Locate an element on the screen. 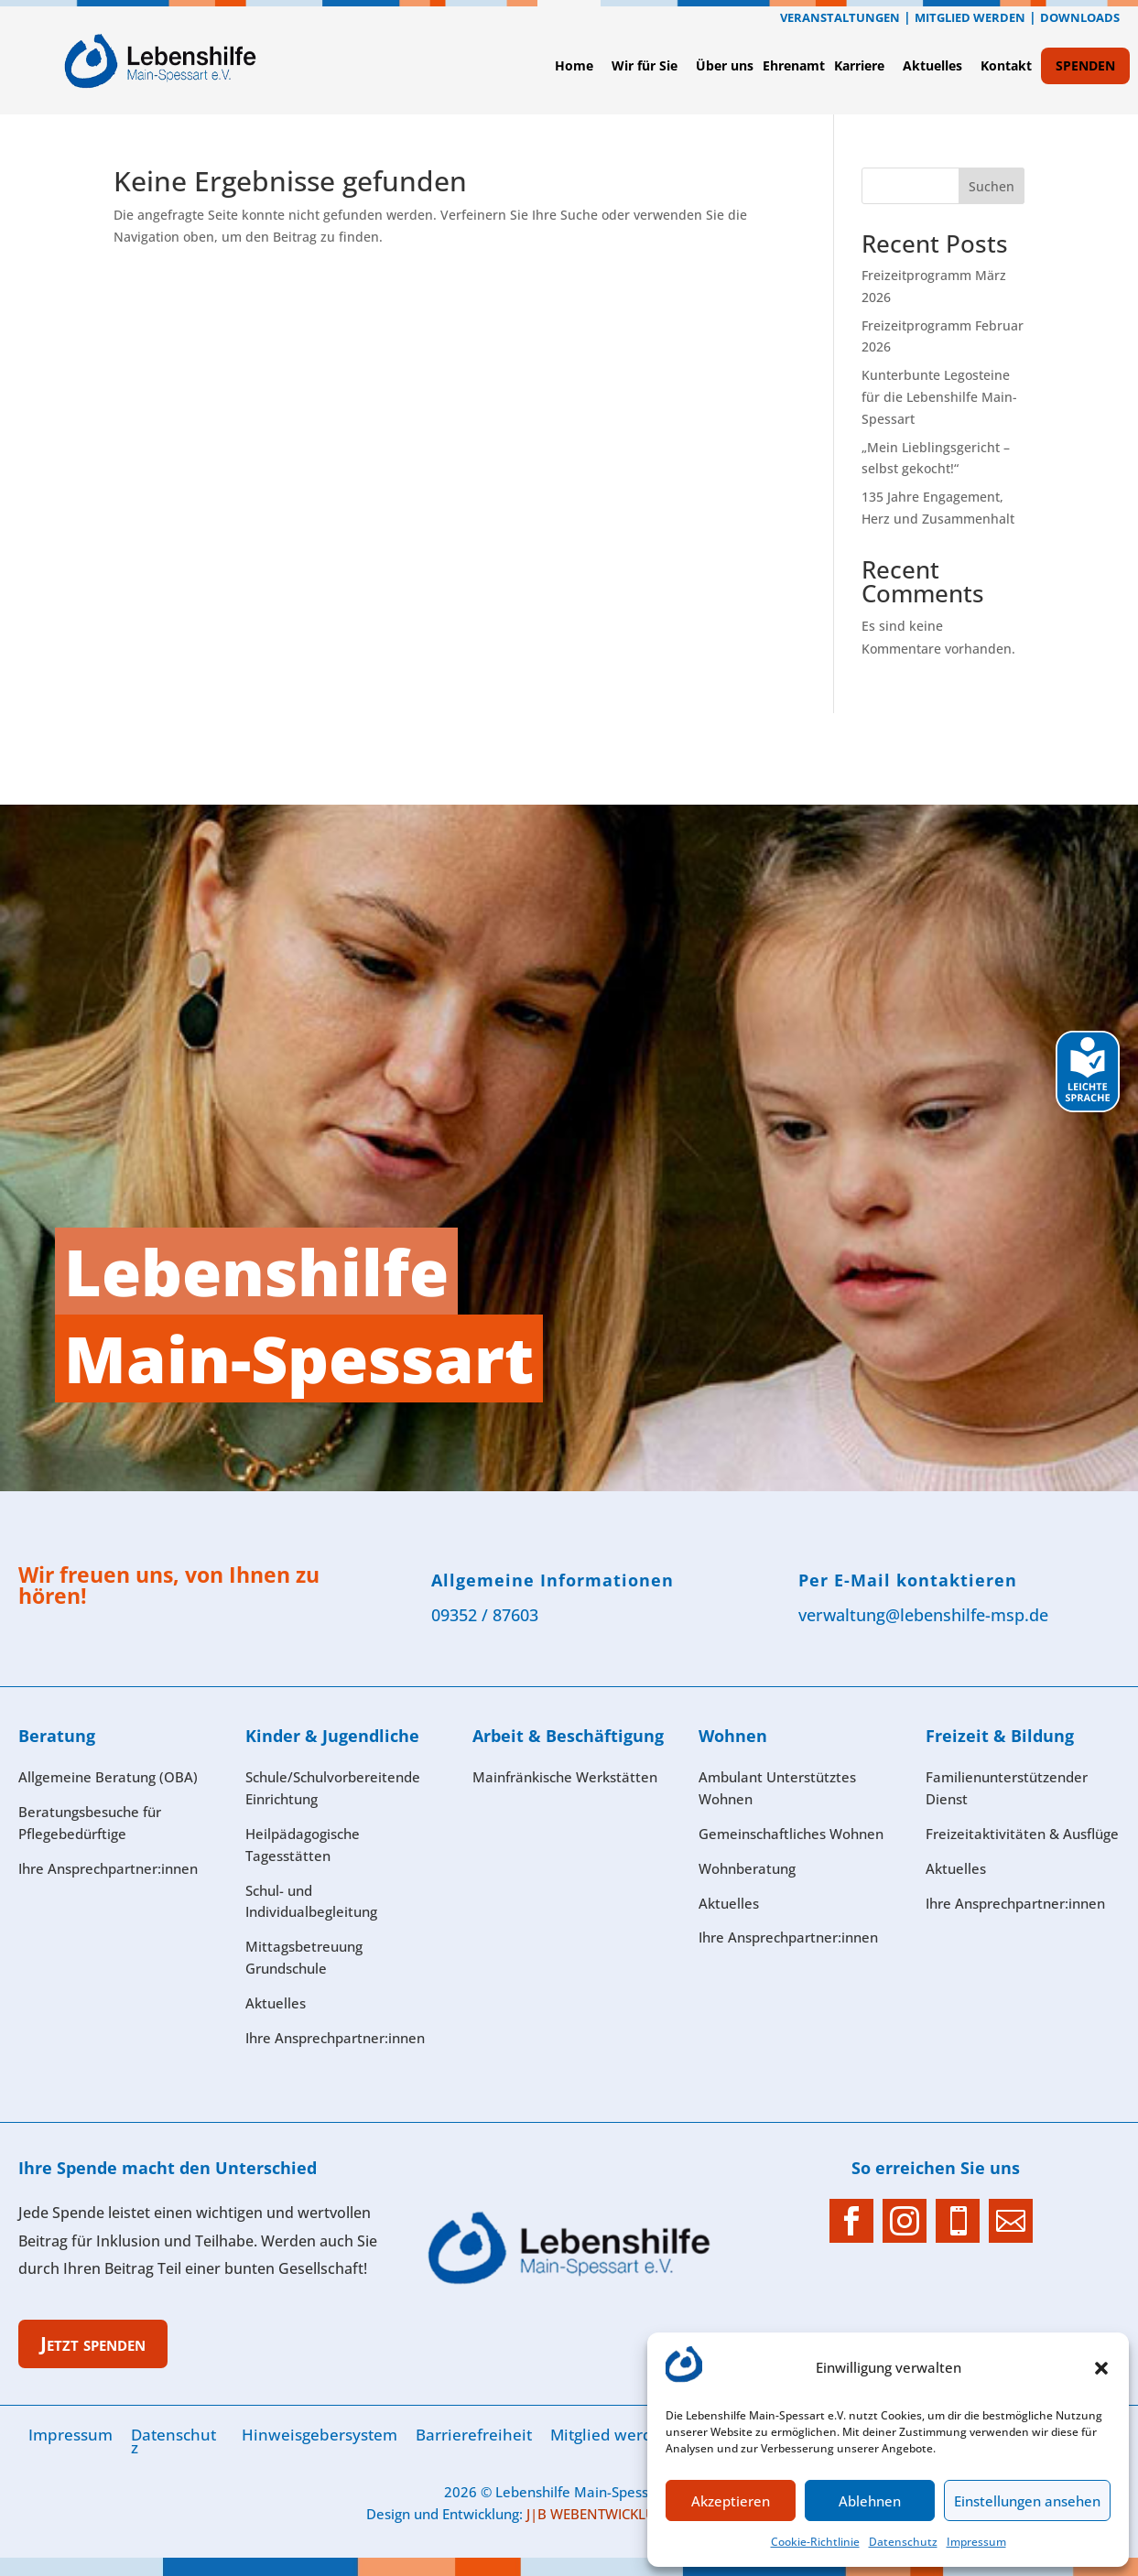  Arbeit & Beschäftigung is located at coordinates (568, 1736).